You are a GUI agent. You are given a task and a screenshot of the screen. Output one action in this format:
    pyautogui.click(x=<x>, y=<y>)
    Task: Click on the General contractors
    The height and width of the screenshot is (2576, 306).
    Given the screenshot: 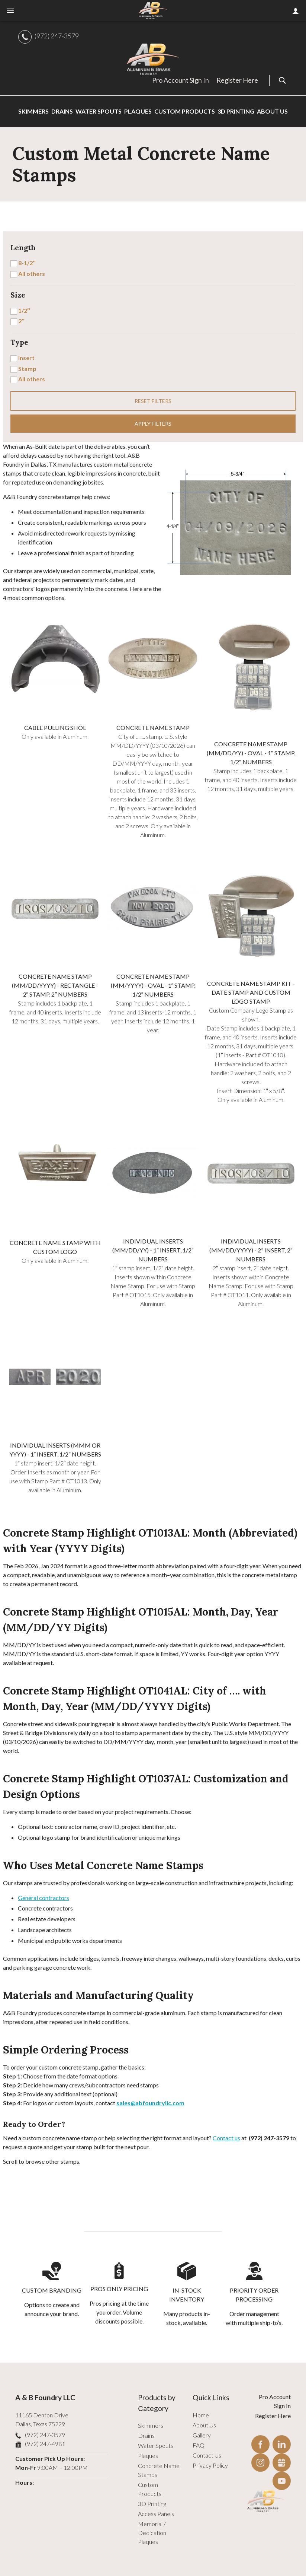 What is the action you would take?
    pyautogui.click(x=43, y=1897)
    